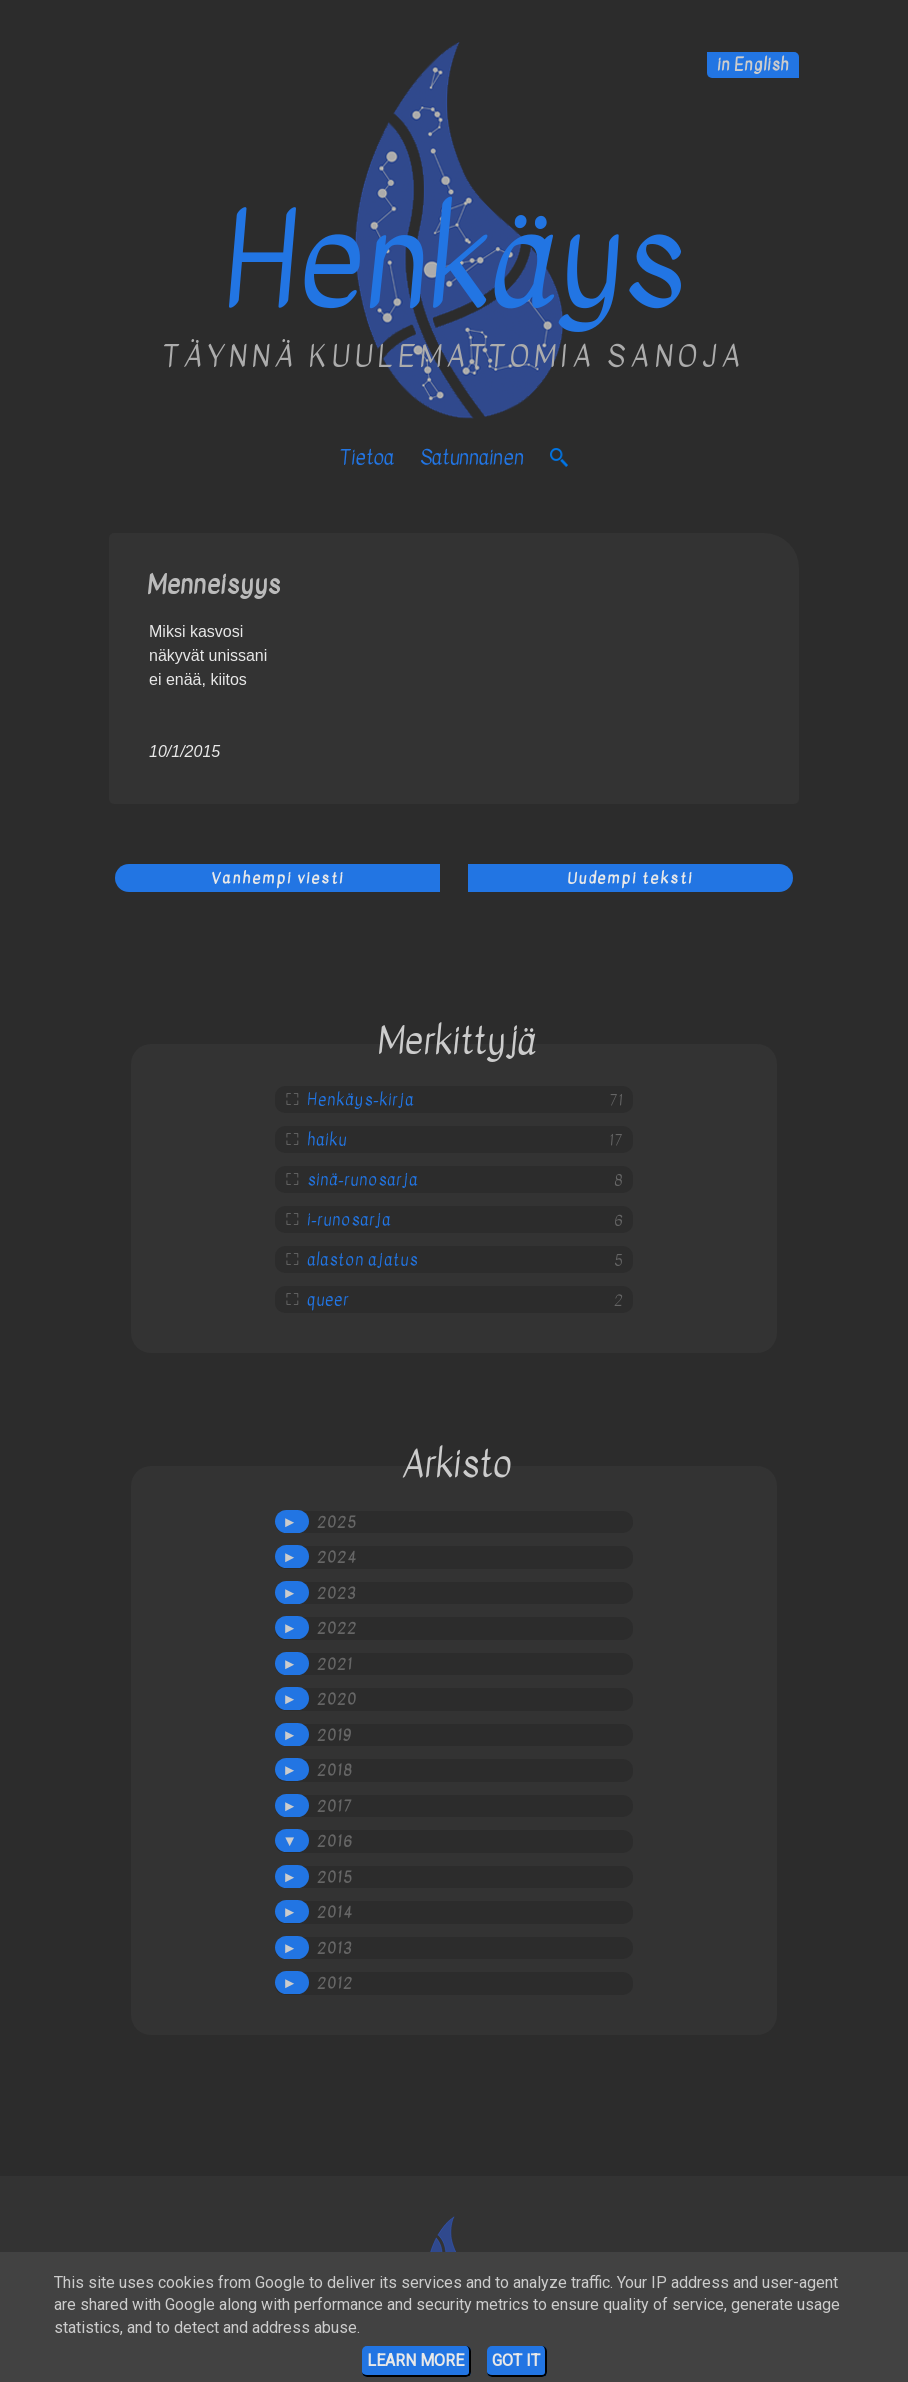 The image size is (908, 2382). Describe the element at coordinates (360, 1100) in the screenshot. I see `Henkäys-kirja` at that location.